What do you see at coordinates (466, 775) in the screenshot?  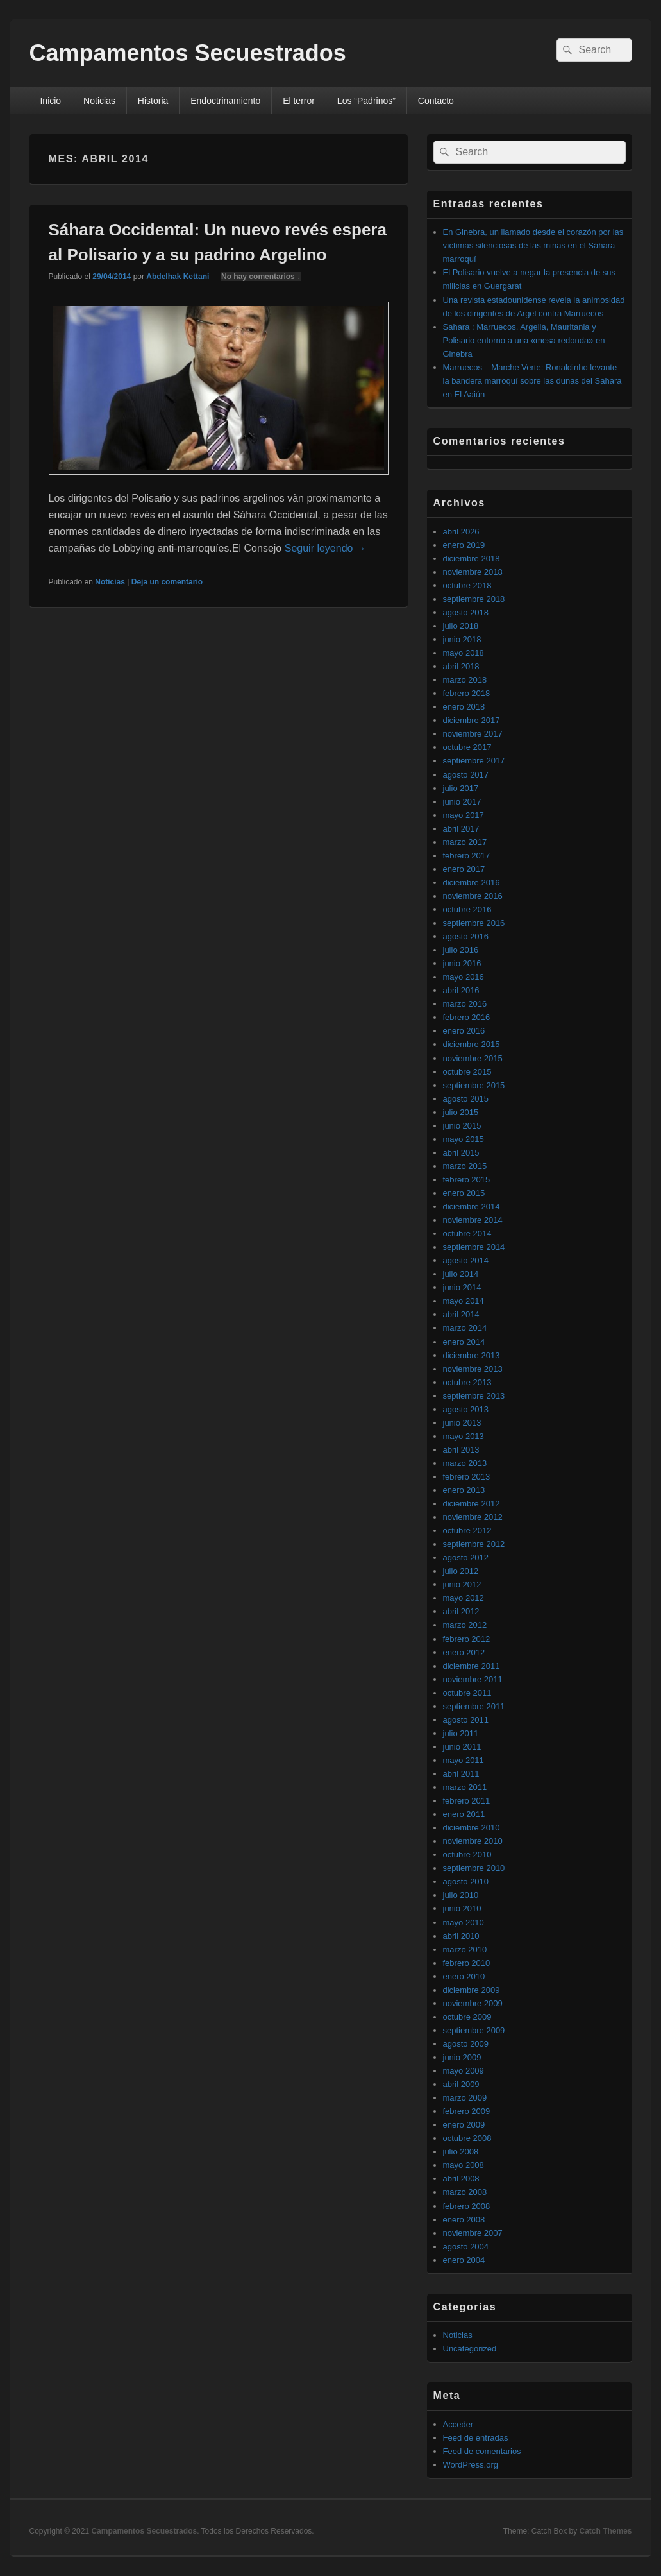 I see `agosto 2017` at bounding box center [466, 775].